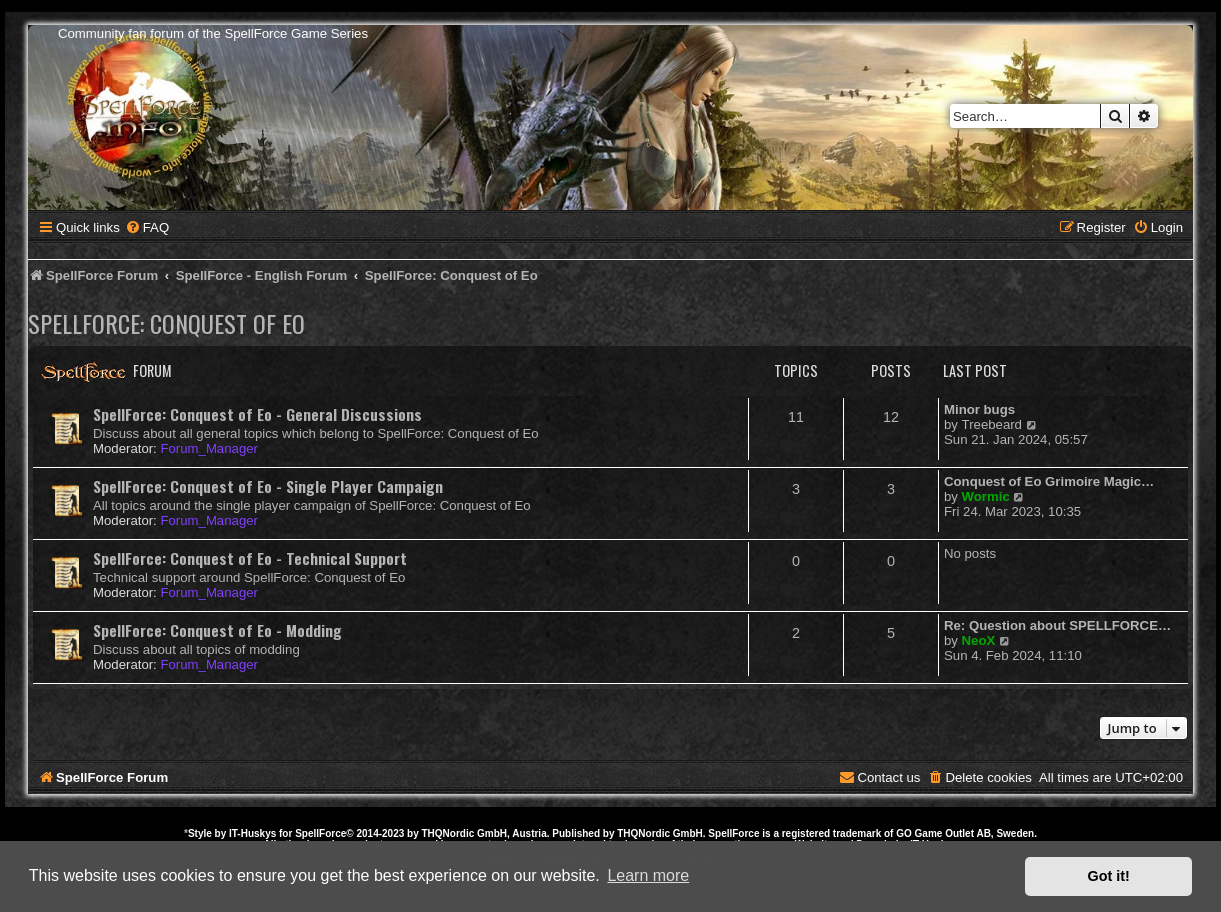 Image resolution: width=1221 pixels, height=912 pixels. What do you see at coordinates (250, 558) in the screenshot?
I see `SpellForce: Conquest of Eo - Technical Support` at bounding box center [250, 558].